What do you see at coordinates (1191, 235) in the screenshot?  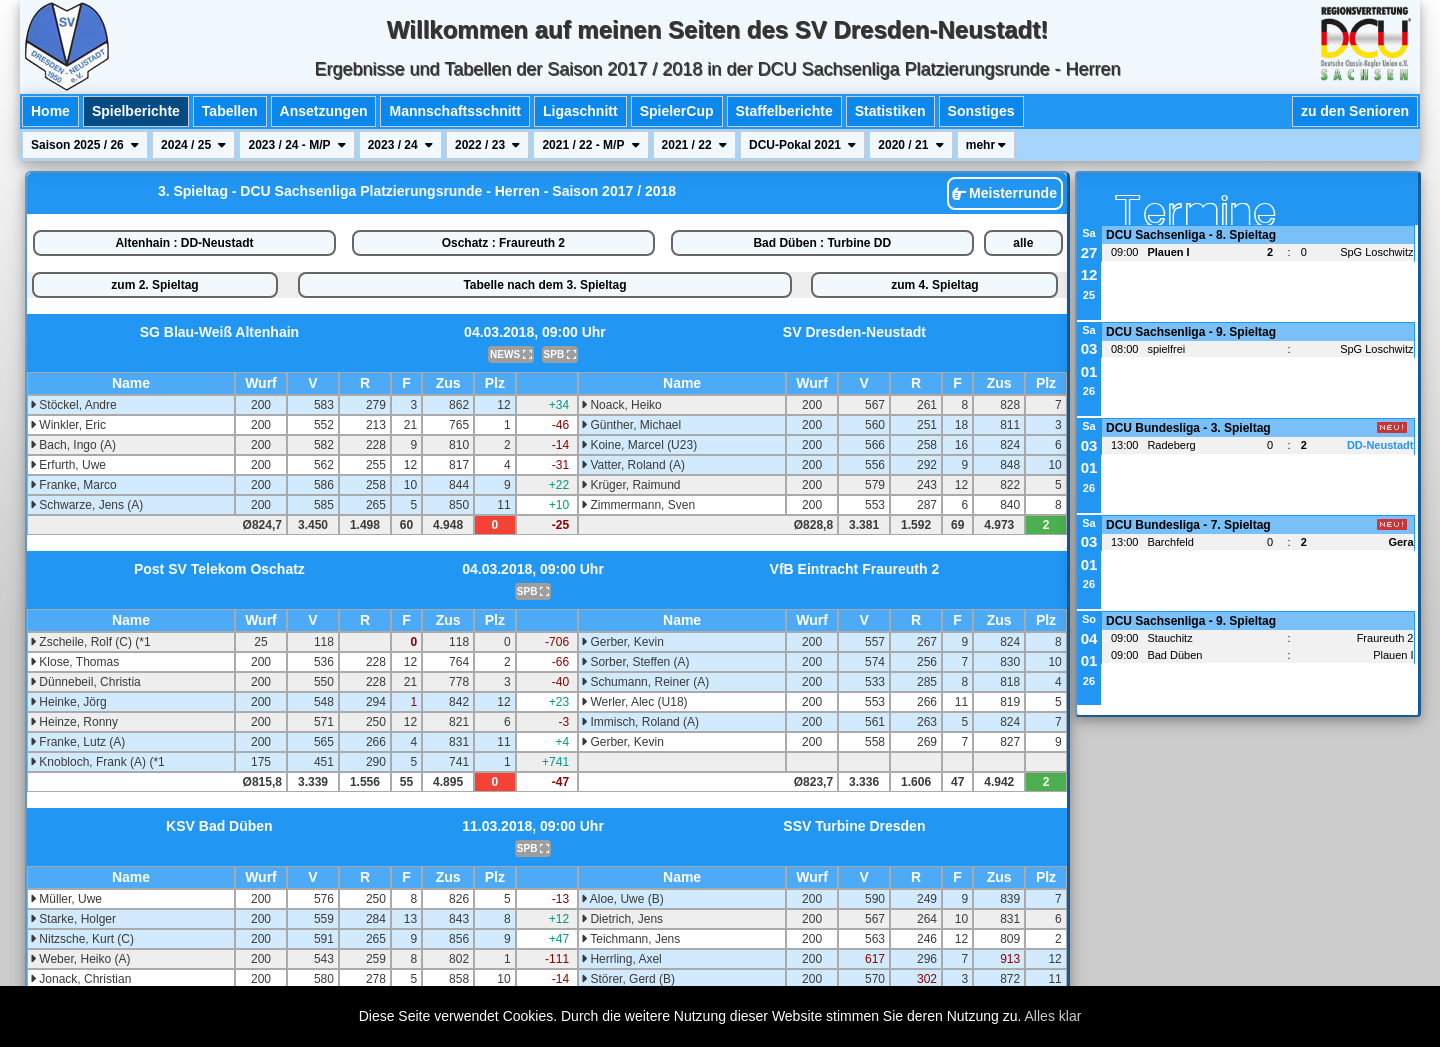 I see `DCU Sachsenliga - 8. Spieltag` at bounding box center [1191, 235].